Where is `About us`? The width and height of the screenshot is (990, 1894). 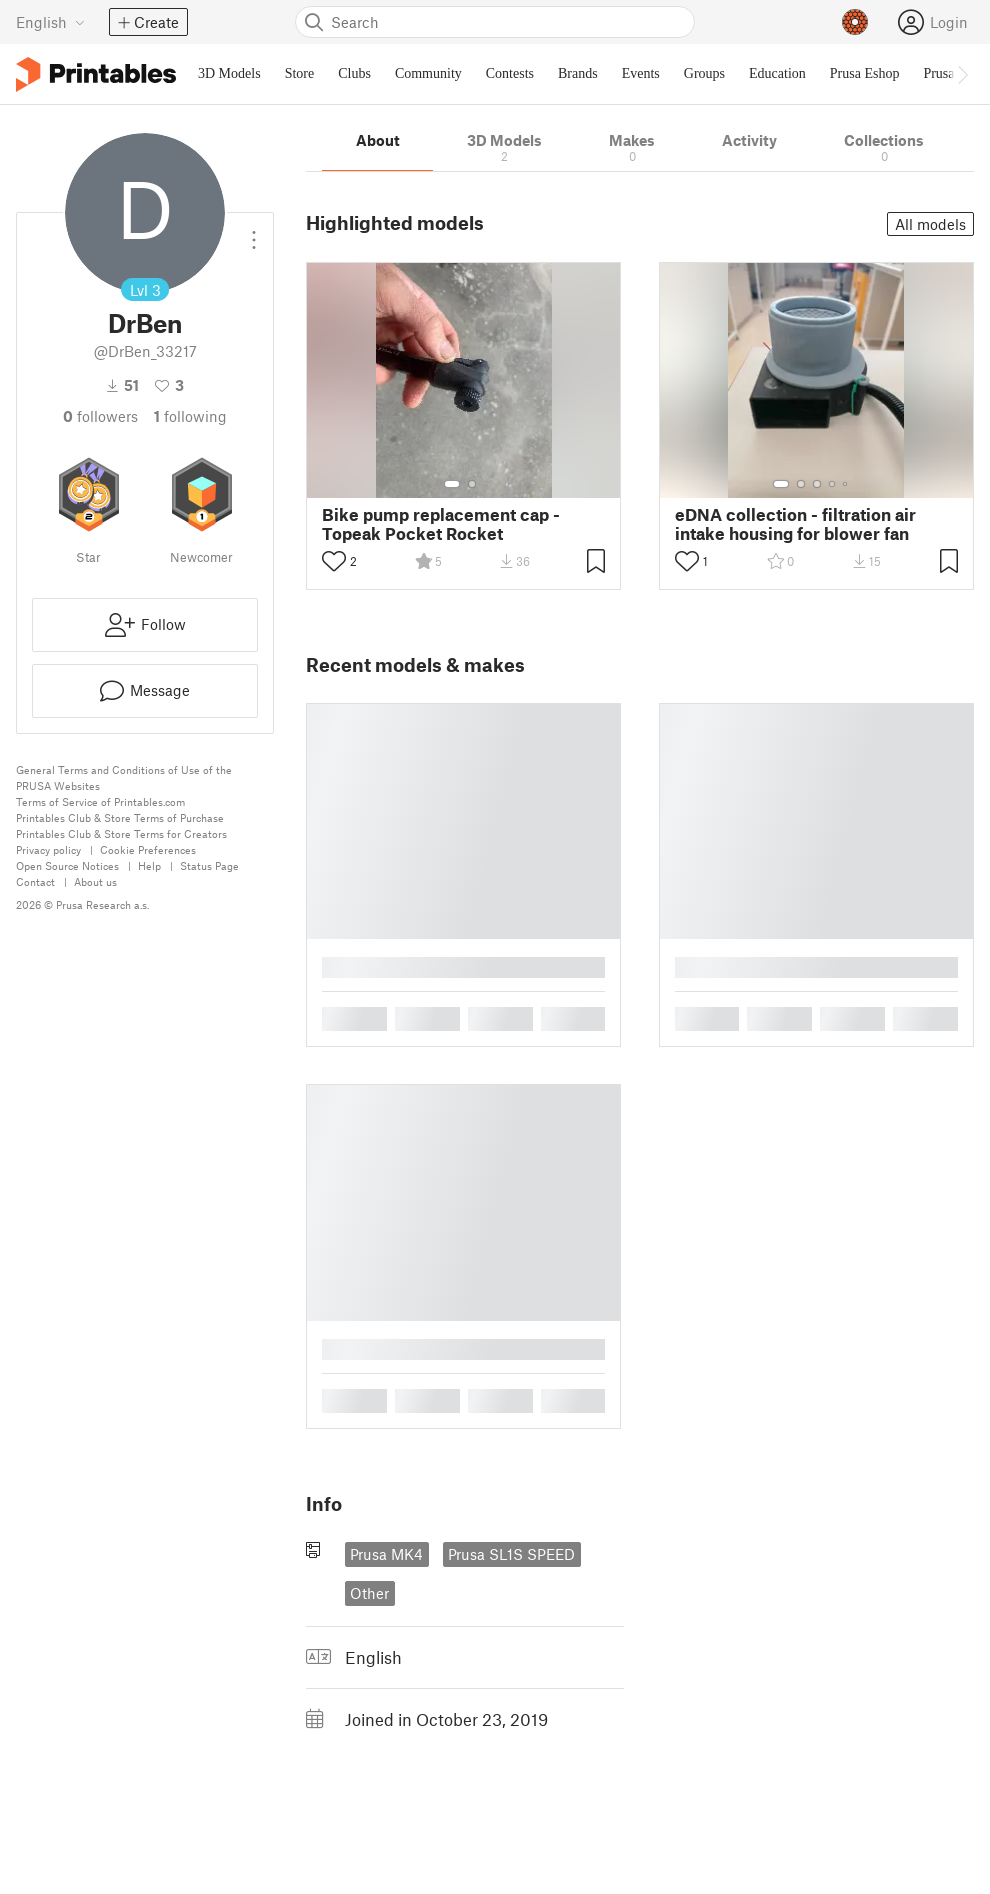
About us is located at coordinates (95, 881).